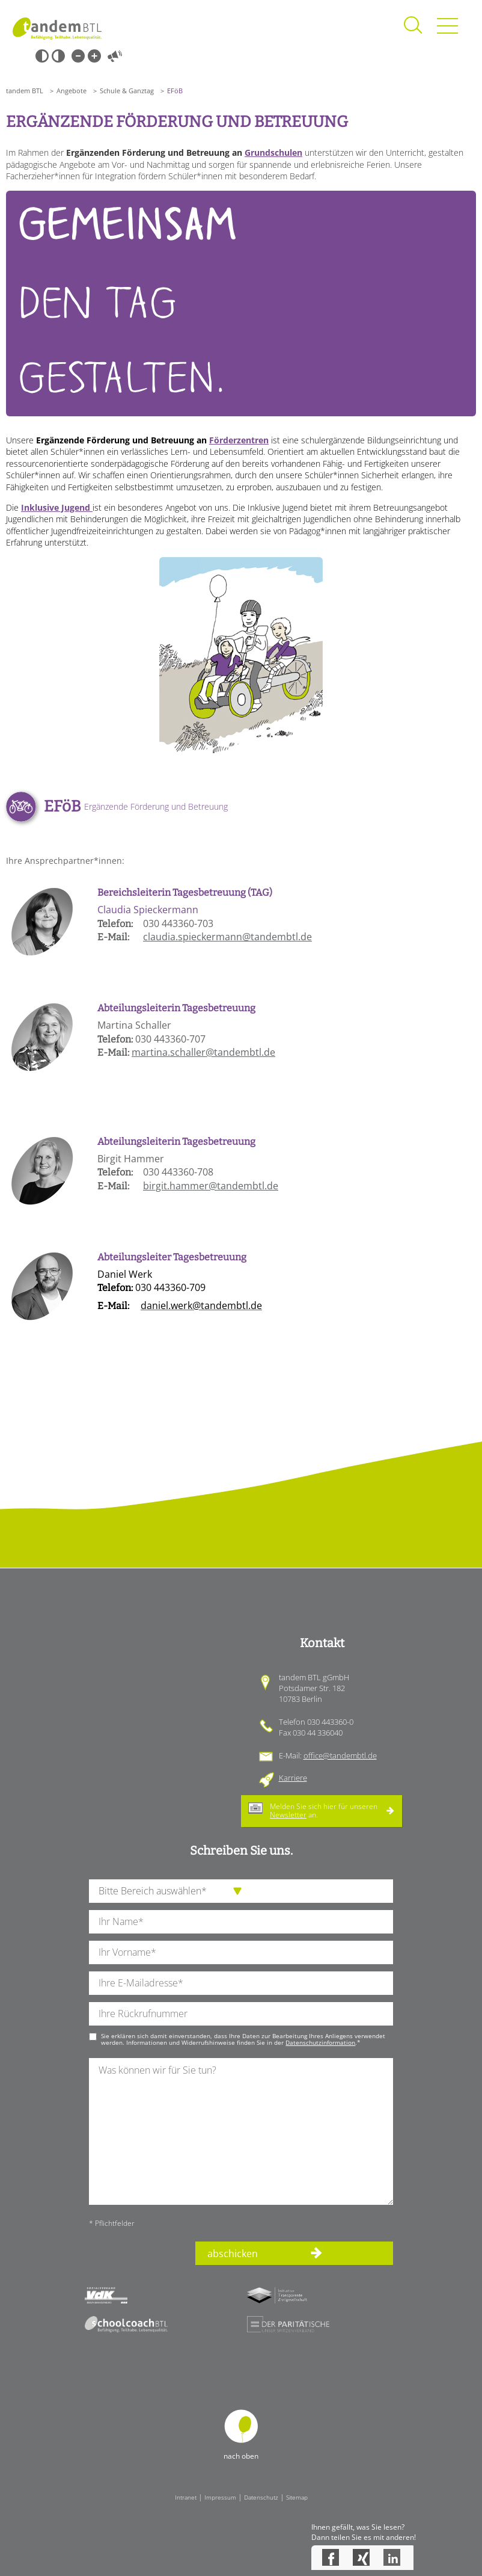 This screenshot has width=482, height=2576. What do you see at coordinates (232, 2253) in the screenshot?
I see `abschicken` at bounding box center [232, 2253].